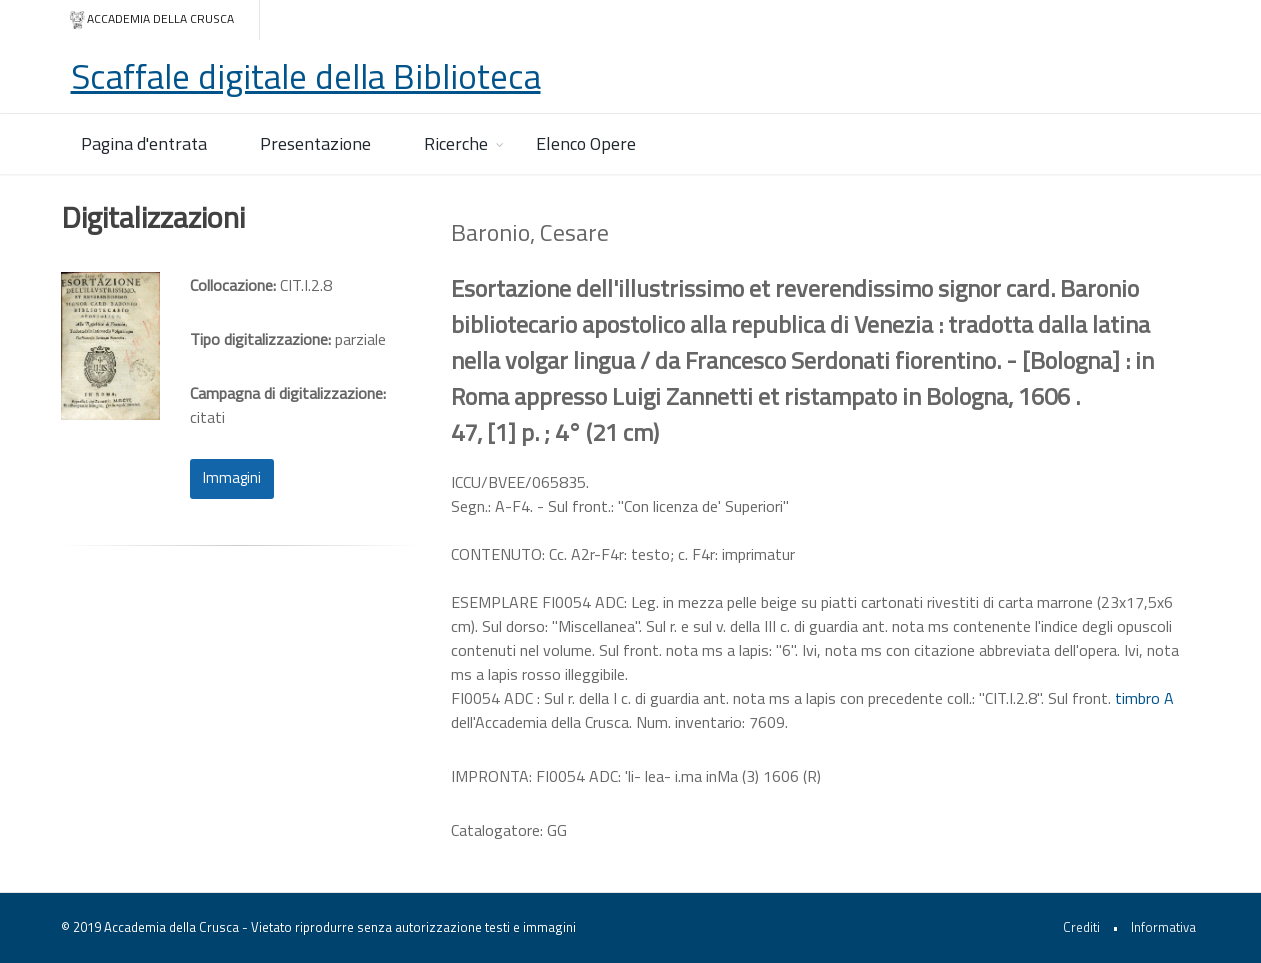 The width and height of the screenshot is (1261, 963). What do you see at coordinates (144, 143) in the screenshot?
I see `Pagina d'entrata` at bounding box center [144, 143].